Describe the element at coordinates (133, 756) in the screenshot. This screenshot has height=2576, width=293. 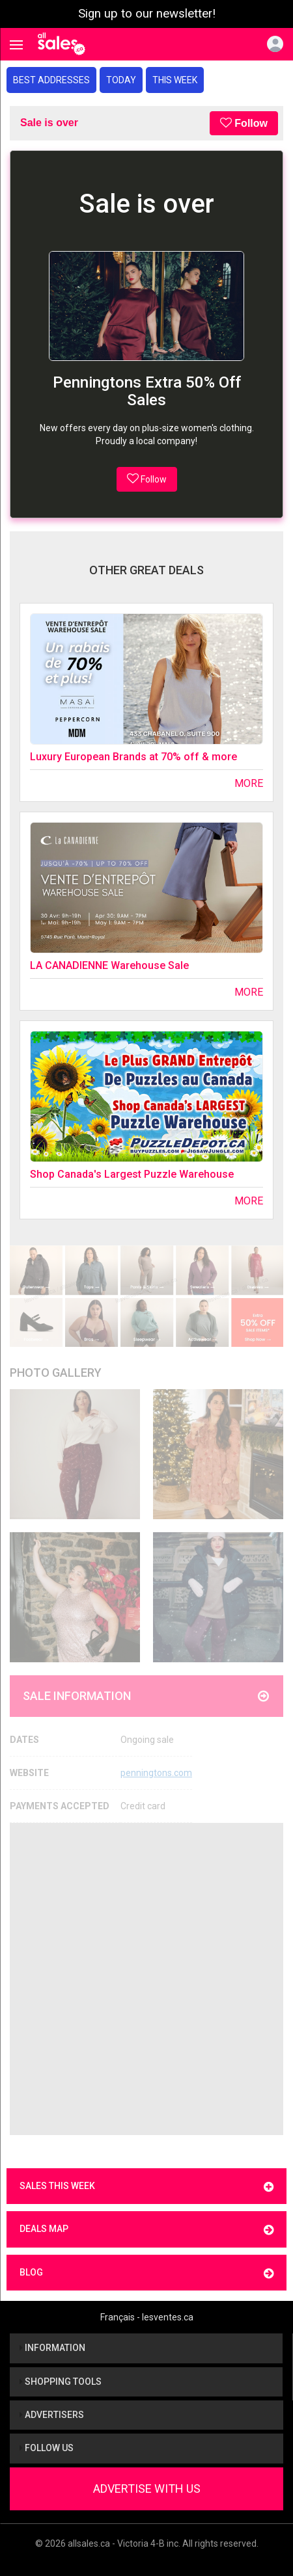
I see `Luxury European Brands at 70% off & more` at that location.